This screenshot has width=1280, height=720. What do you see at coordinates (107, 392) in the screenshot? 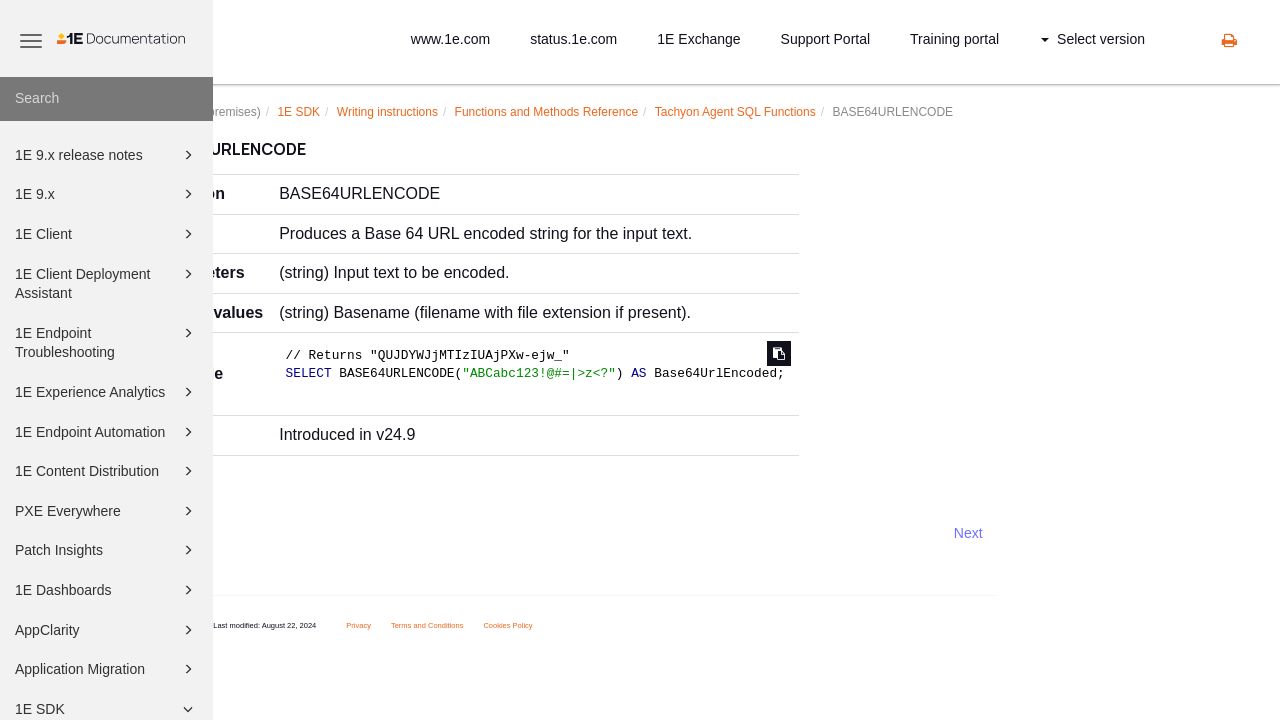
I see `1E Experience Analytics` at bounding box center [107, 392].